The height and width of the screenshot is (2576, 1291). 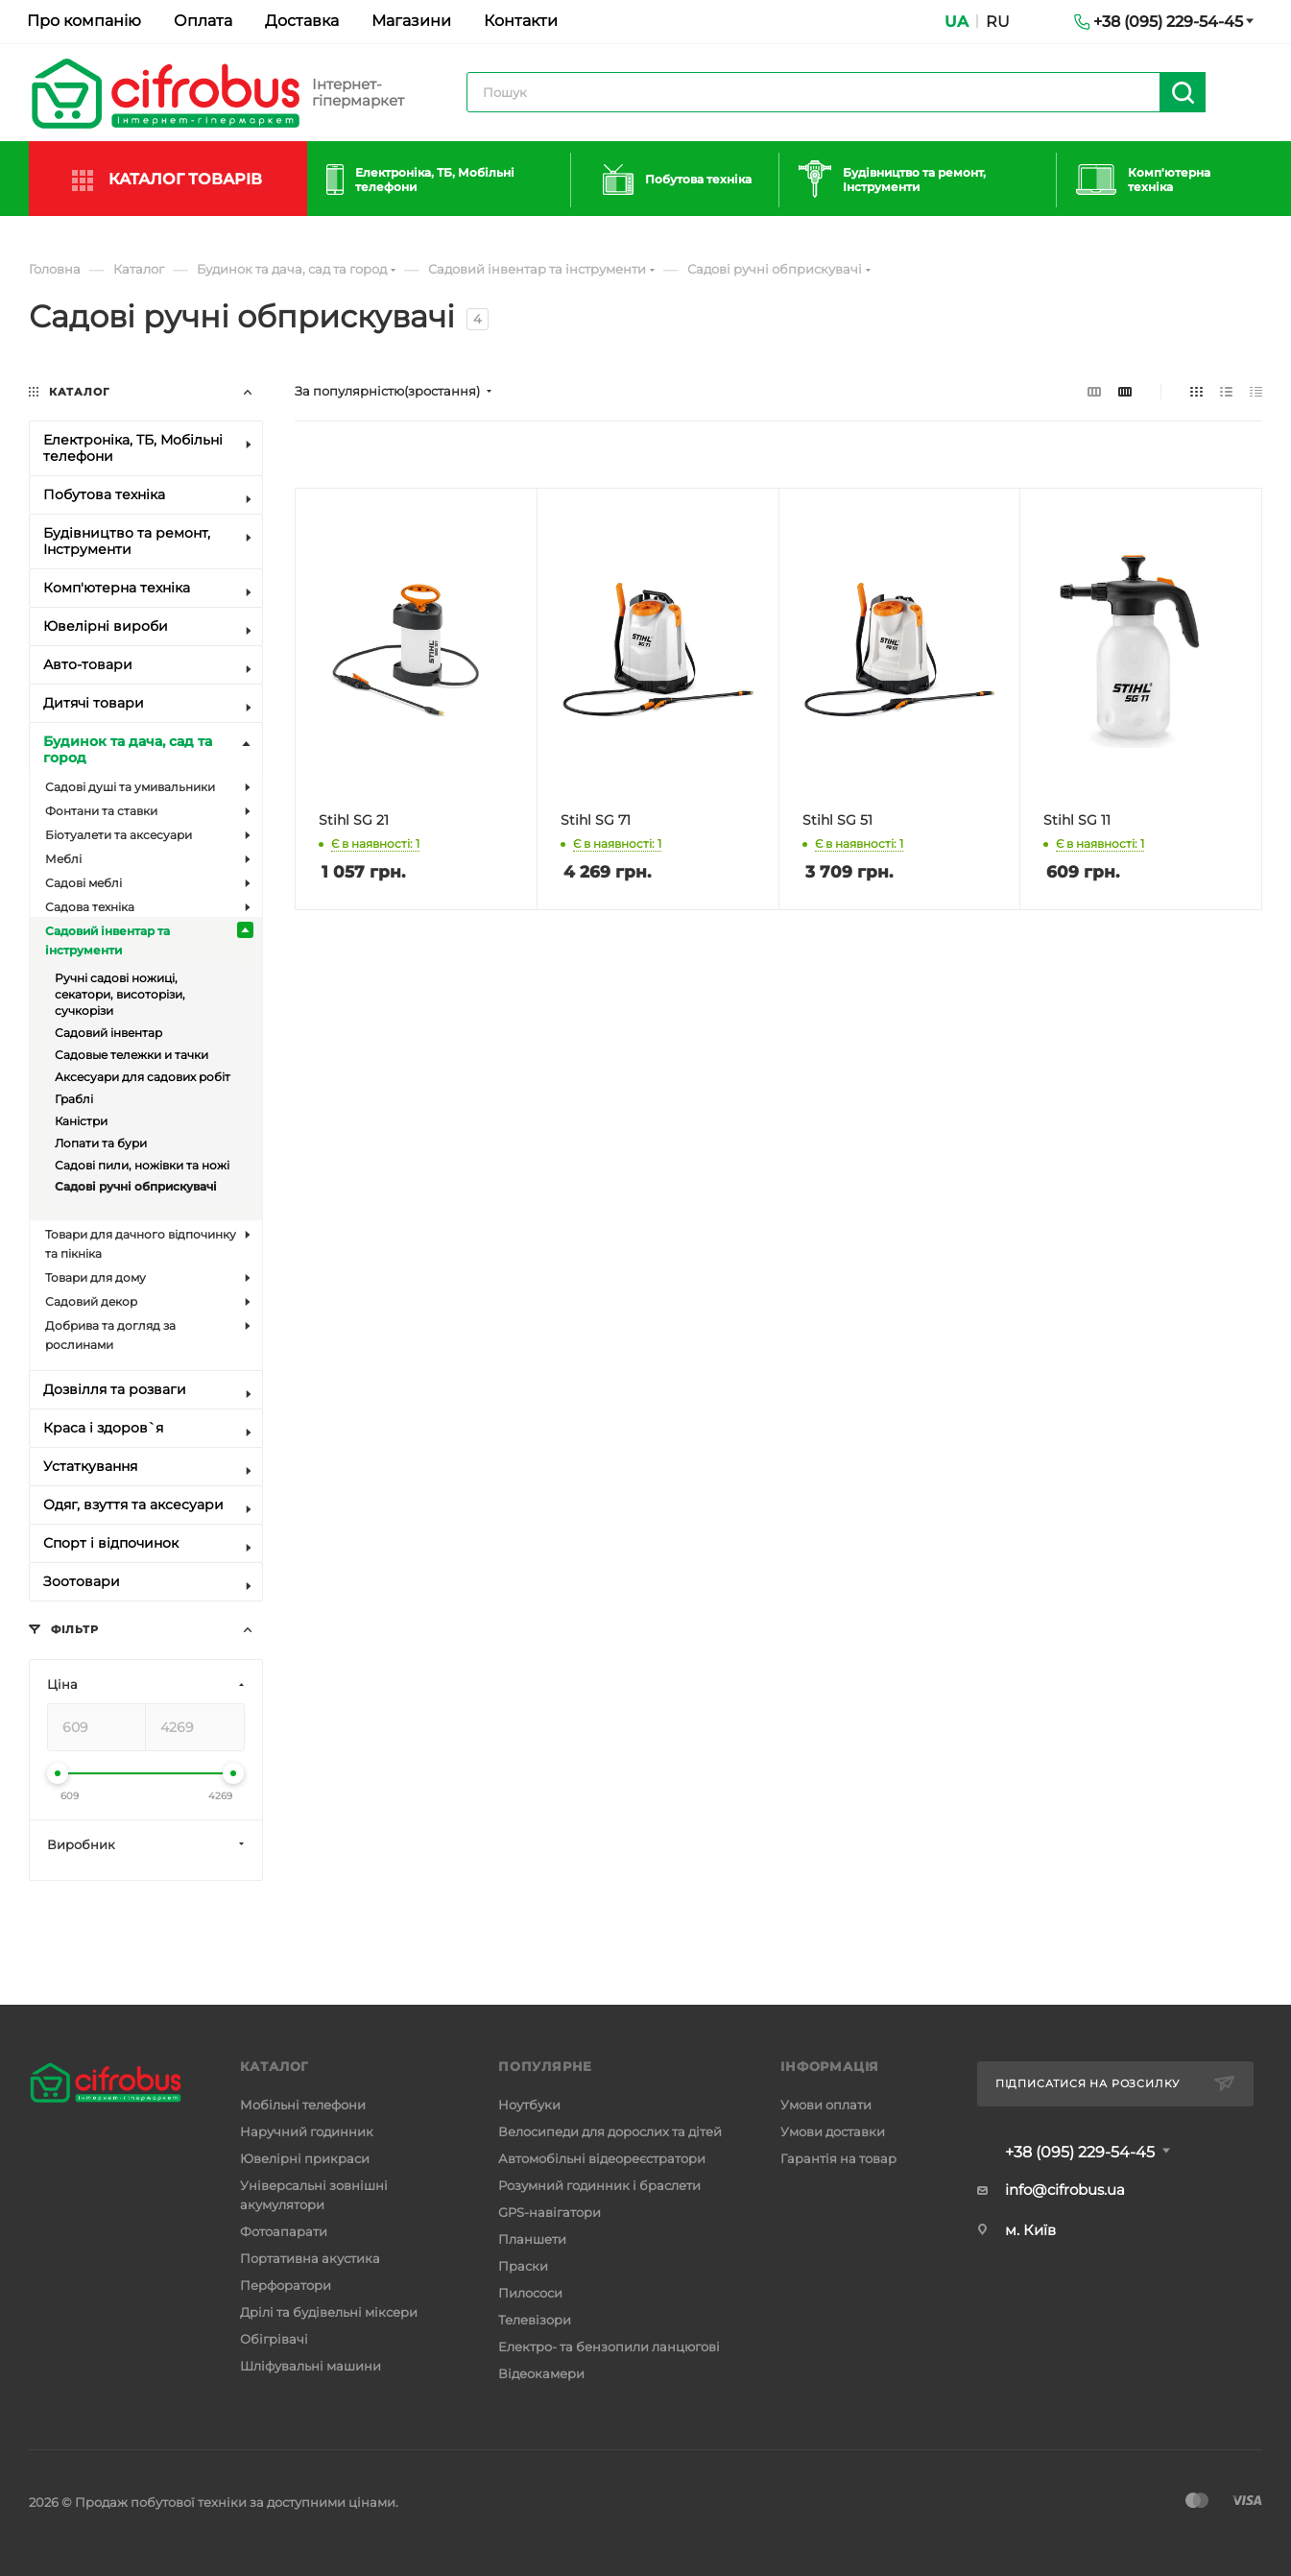 What do you see at coordinates (609, 2346) in the screenshot?
I see `Електро- та бензопили ланцюгові` at bounding box center [609, 2346].